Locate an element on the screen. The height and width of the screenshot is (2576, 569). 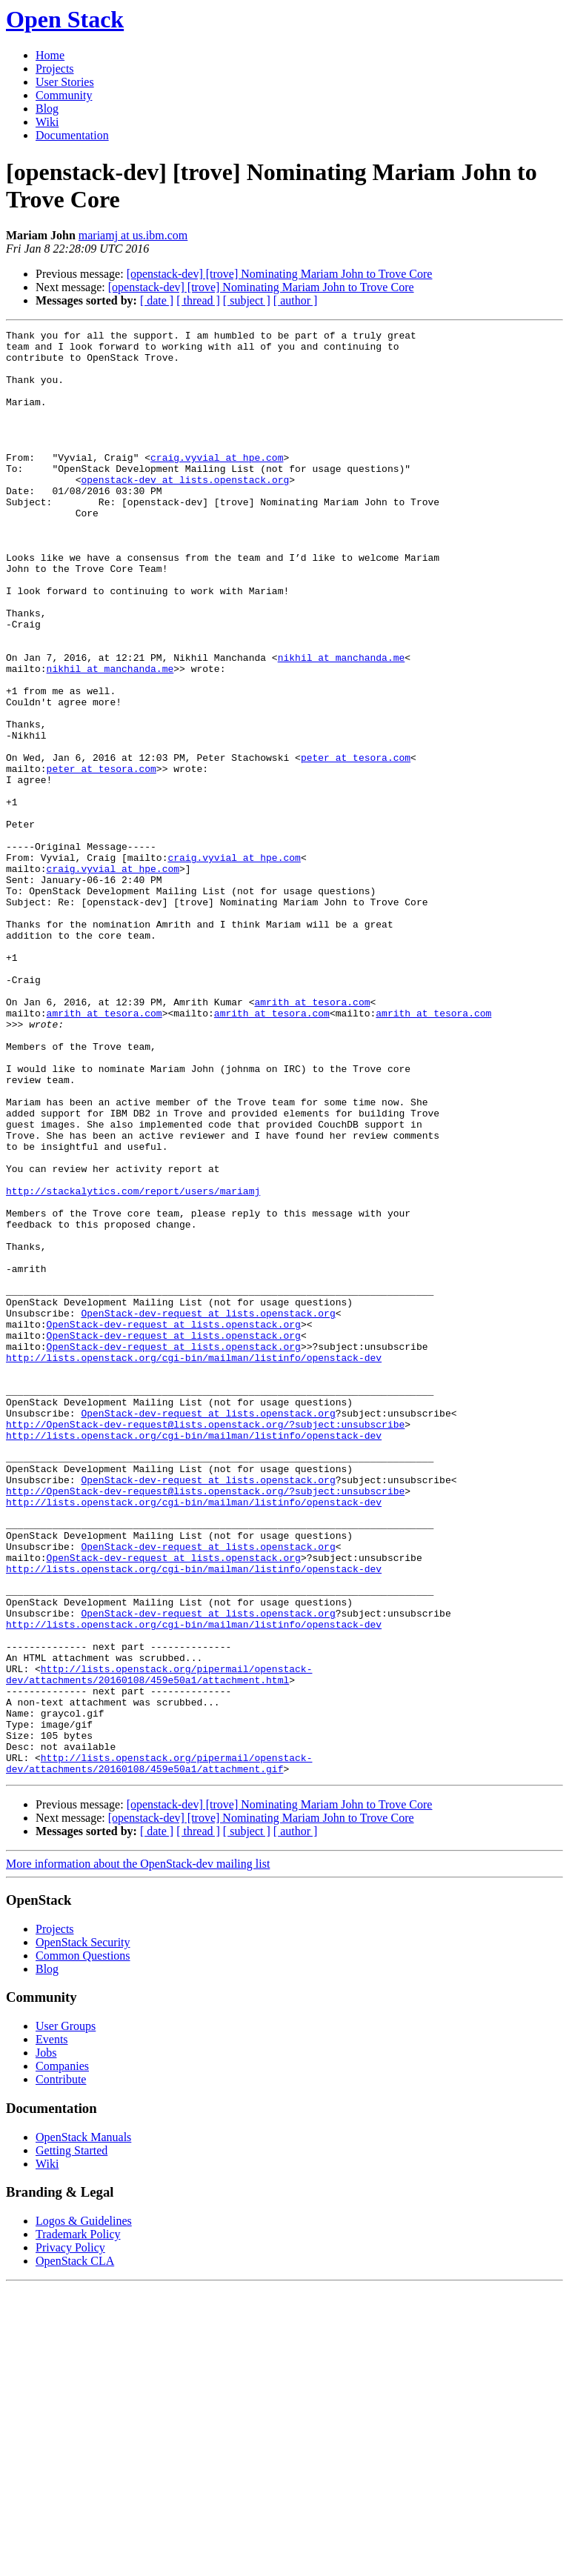
[openstack-dev] [trove] Nominating Mariam John to Trove Core is located at coordinates (280, 273).